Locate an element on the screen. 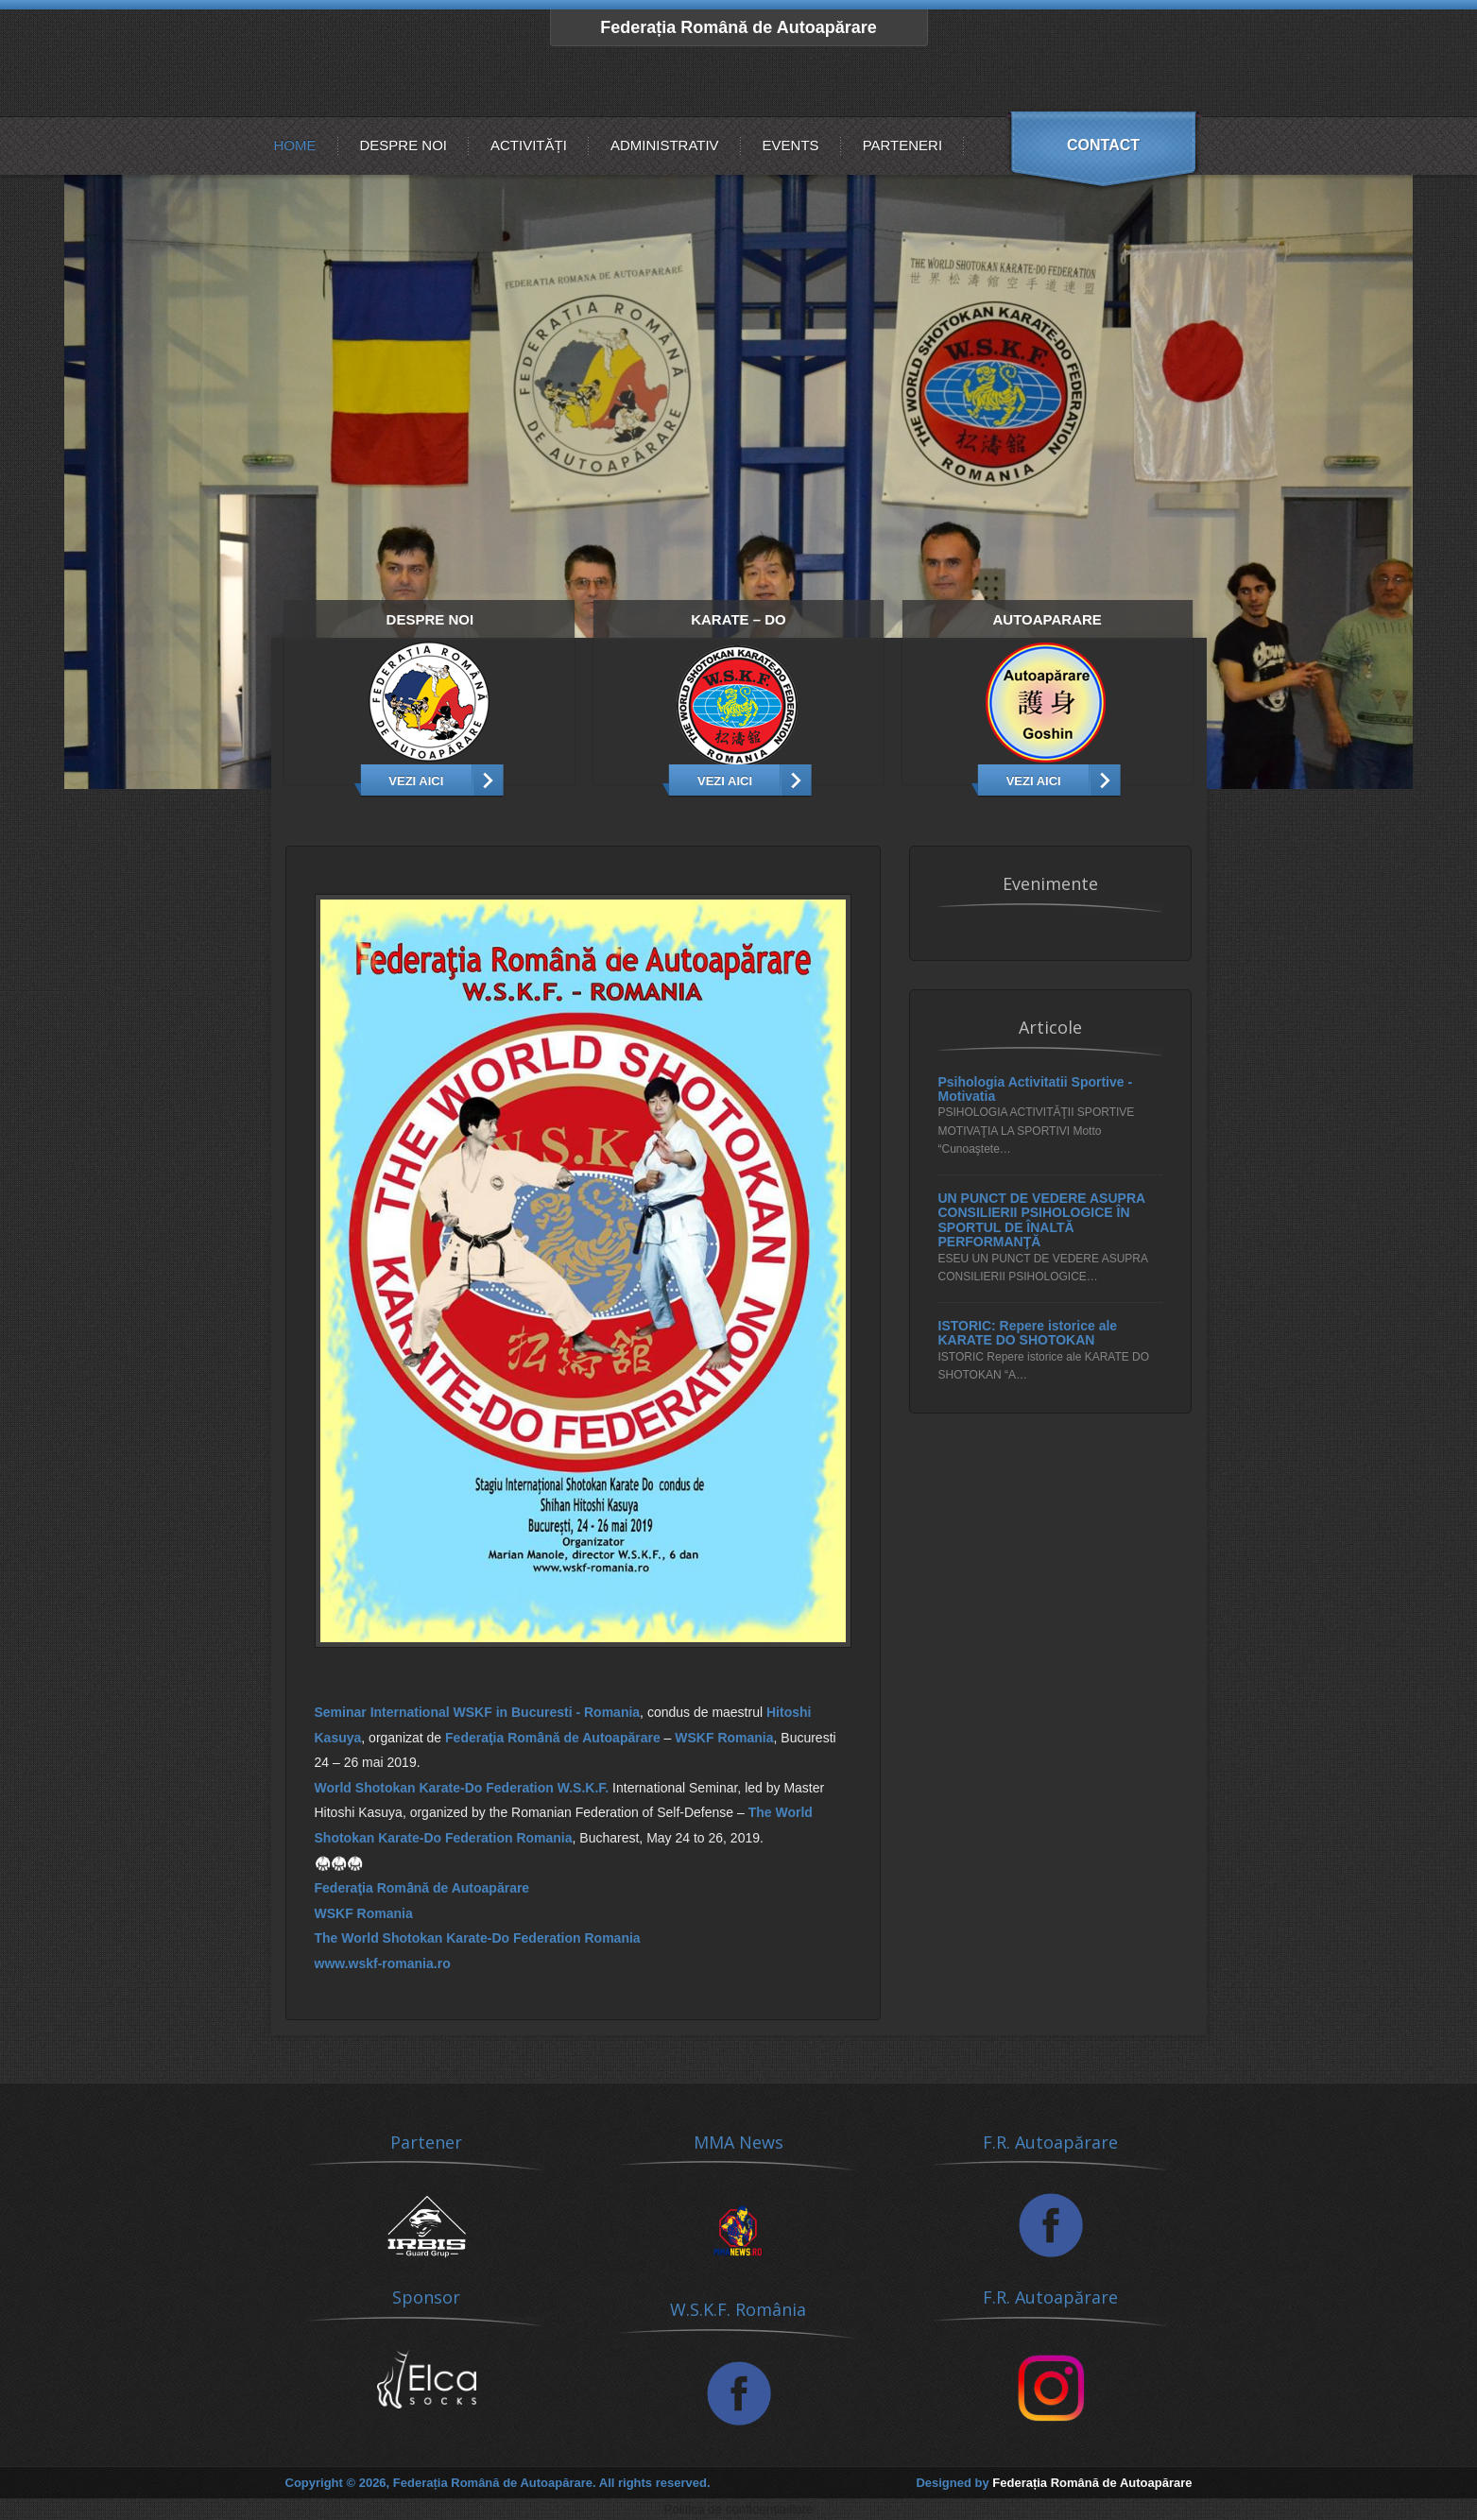 The image size is (1477, 2520). World Shotokan Karate-Do Federation W.S.K.F. is located at coordinates (462, 1787).